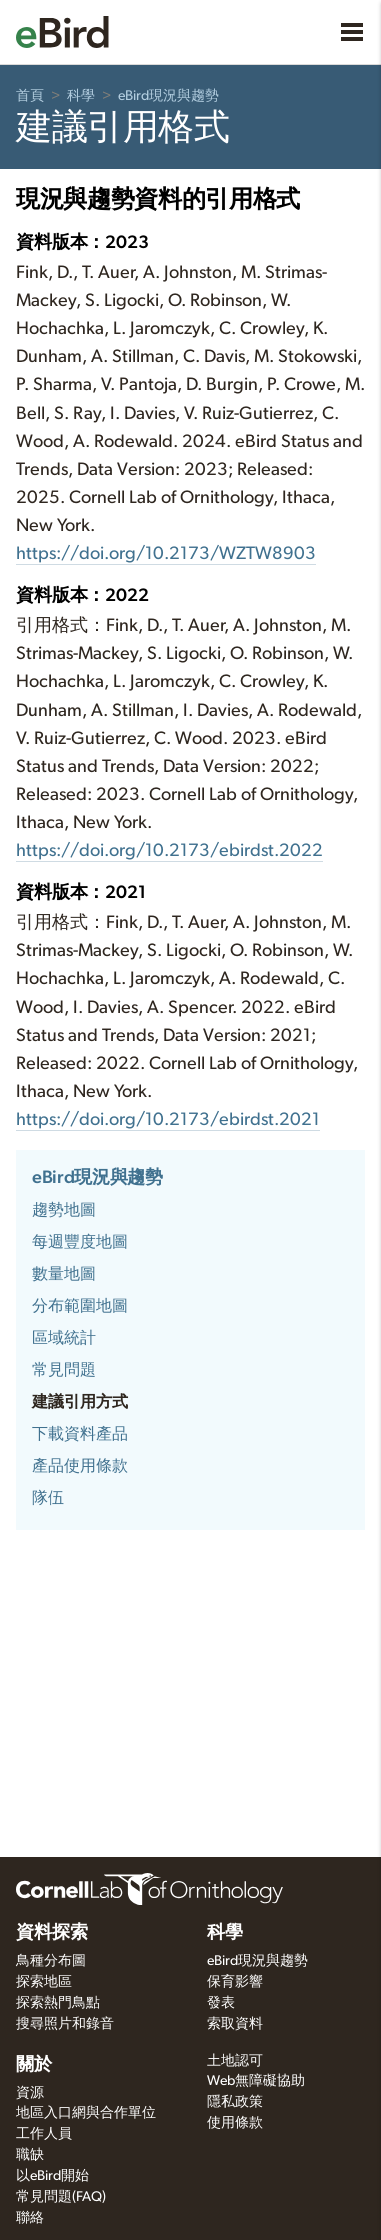 Image resolution: width=381 pixels, height=2240 pixels. I want to click on 探索地區, so click(44, 1982).